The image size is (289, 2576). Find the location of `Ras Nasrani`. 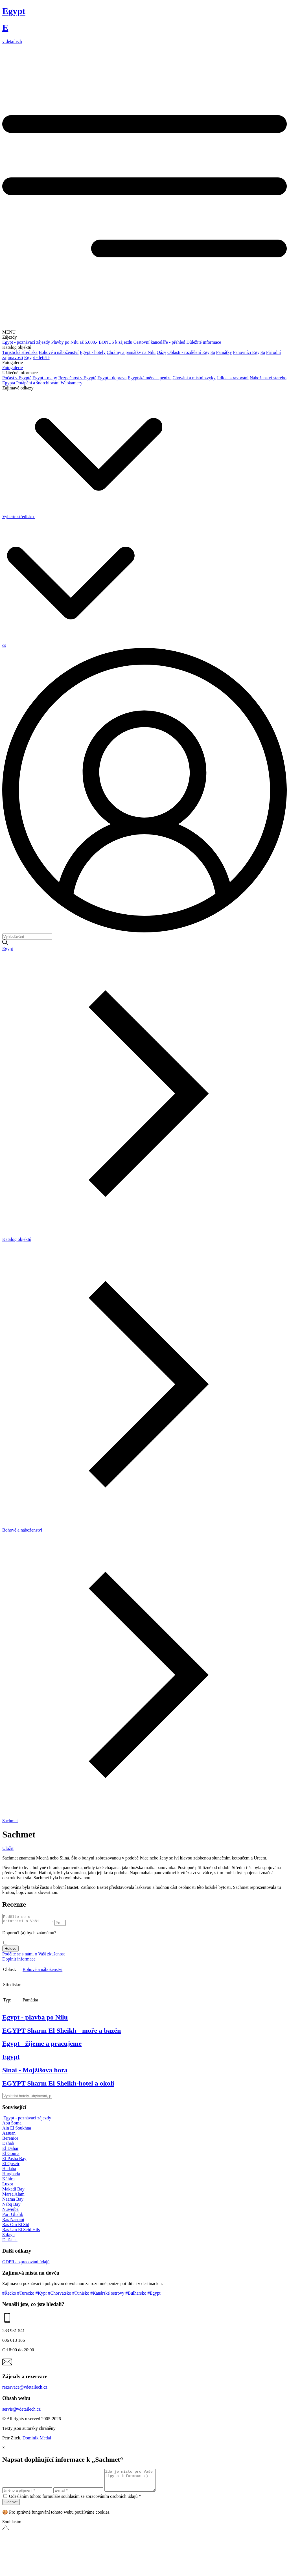

Ras Nasrani is located at coordinates (13, 2221).